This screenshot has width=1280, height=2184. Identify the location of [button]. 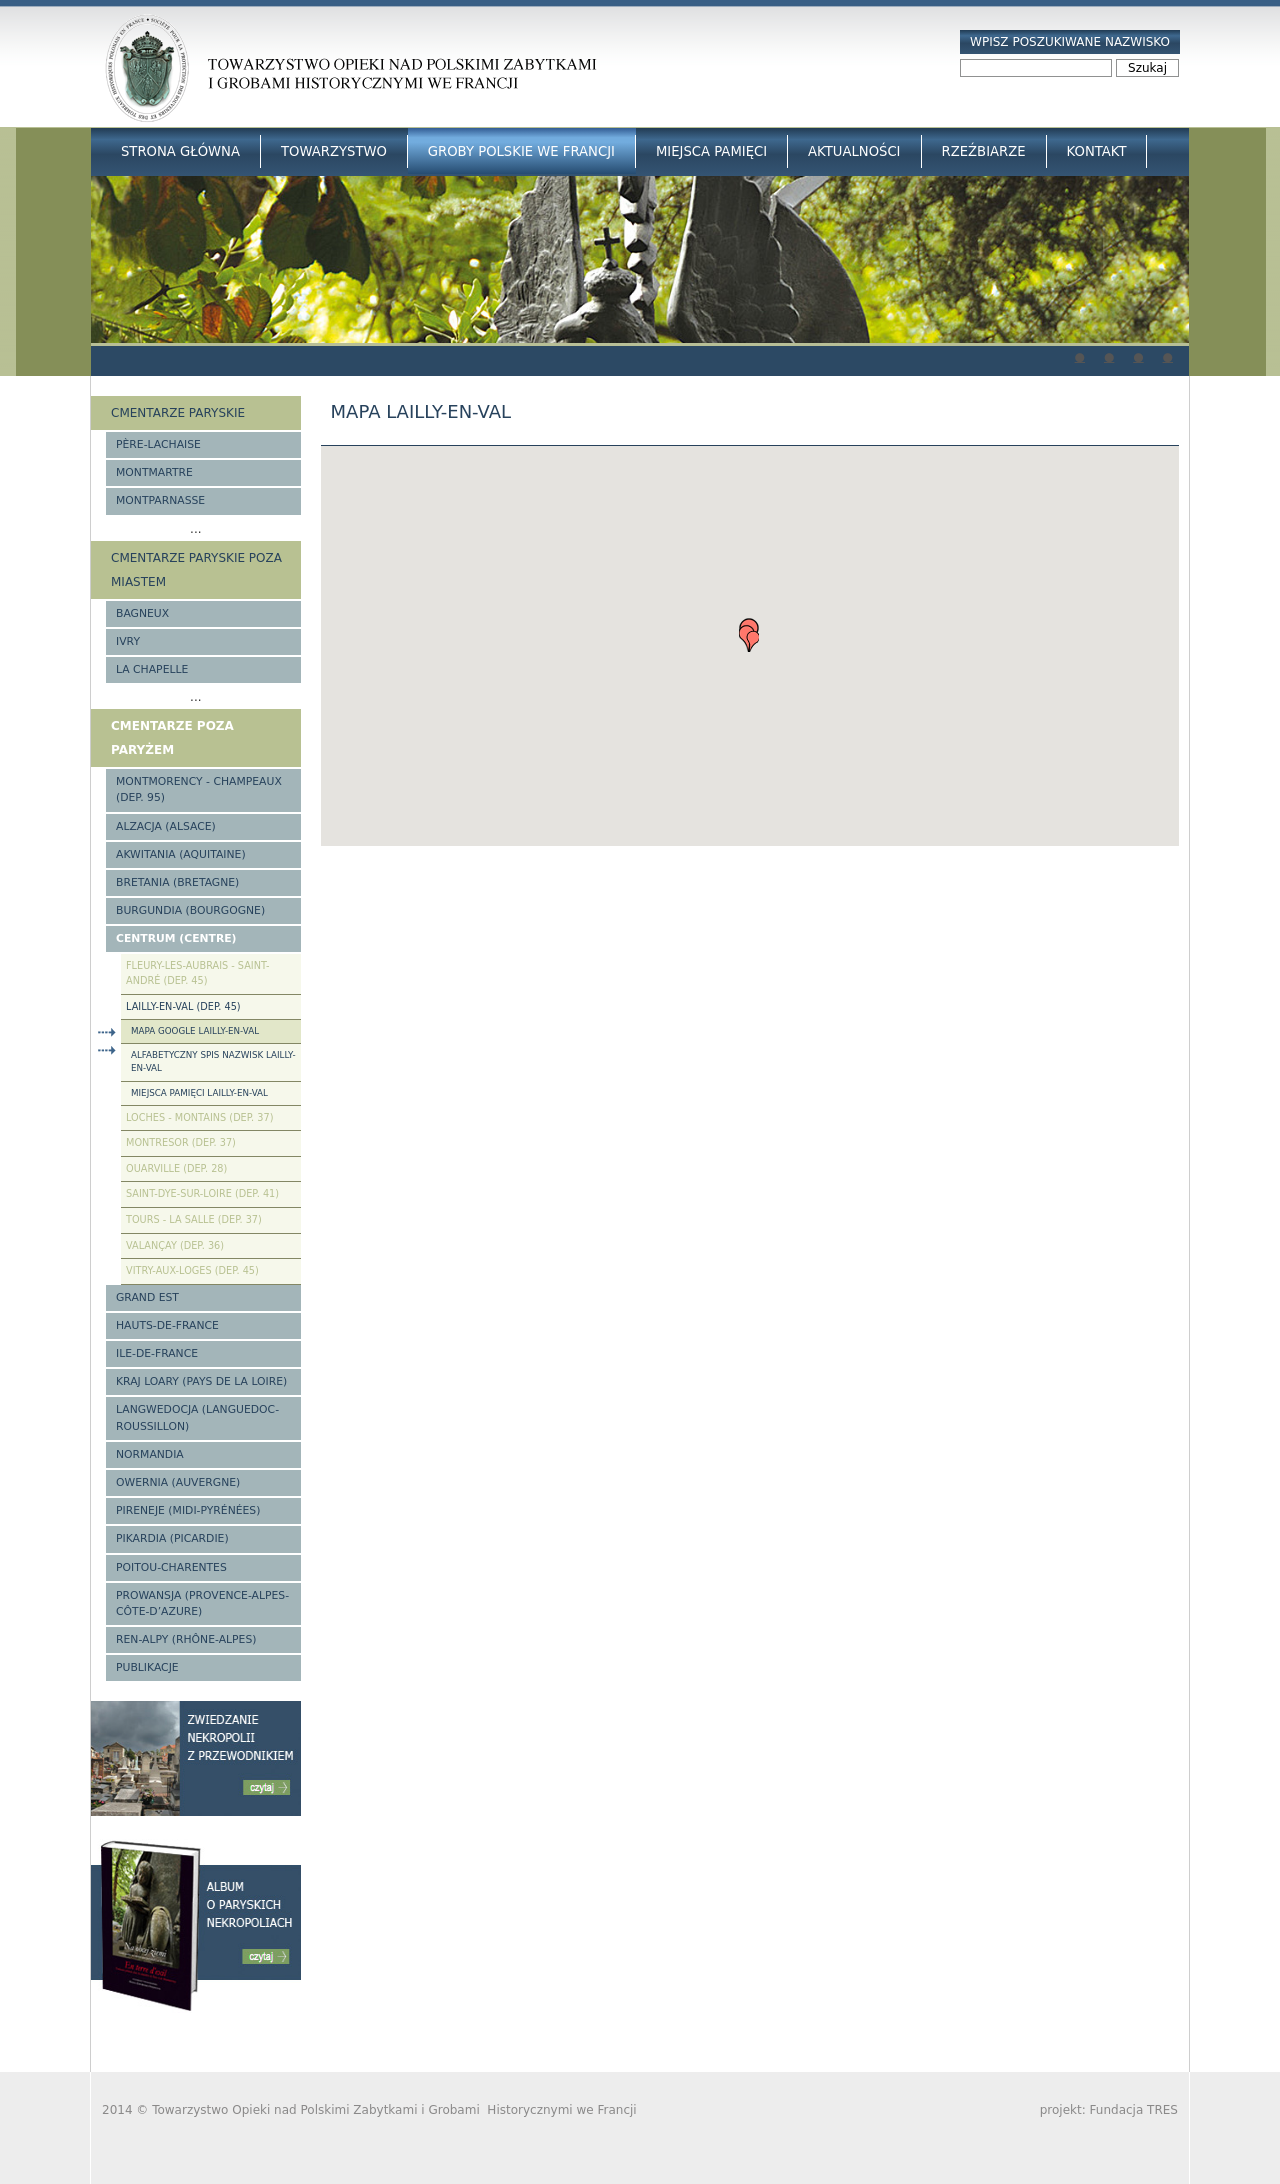
(749, 635).